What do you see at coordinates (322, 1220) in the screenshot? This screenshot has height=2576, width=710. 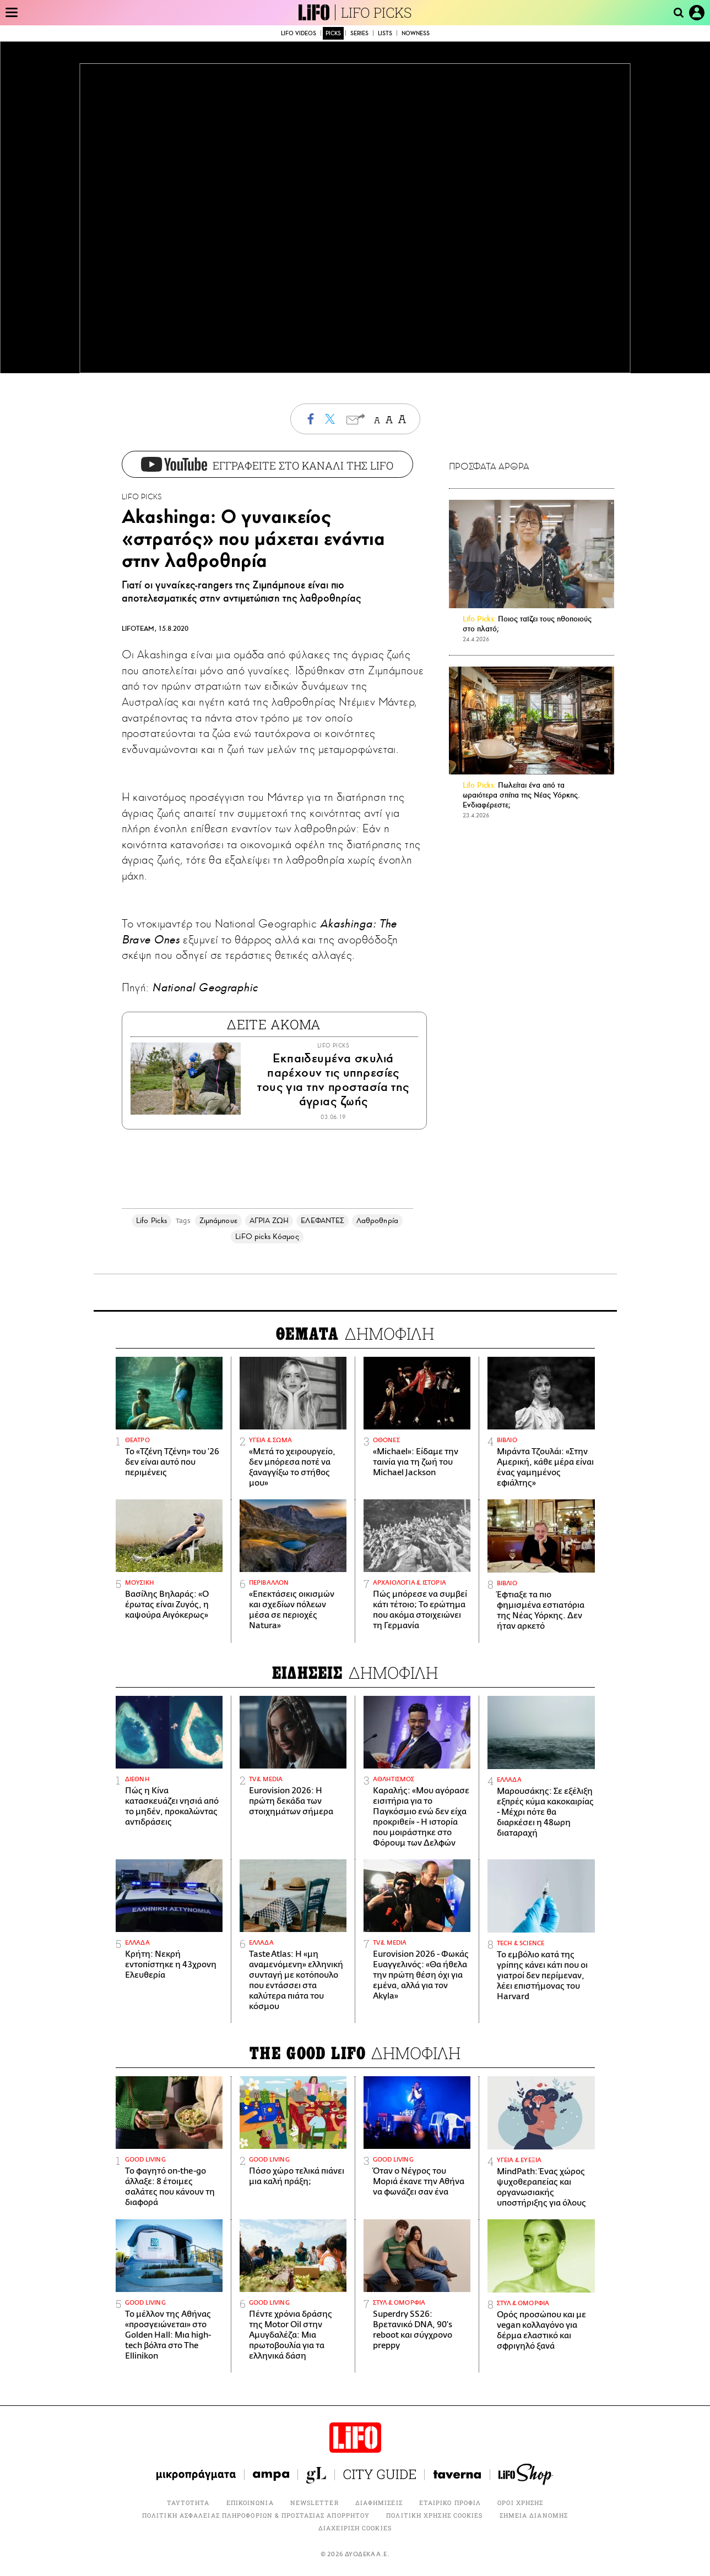 I see `ΕΛΕΦΑΝΤΕΣ` at bounding box center [322, 1220].